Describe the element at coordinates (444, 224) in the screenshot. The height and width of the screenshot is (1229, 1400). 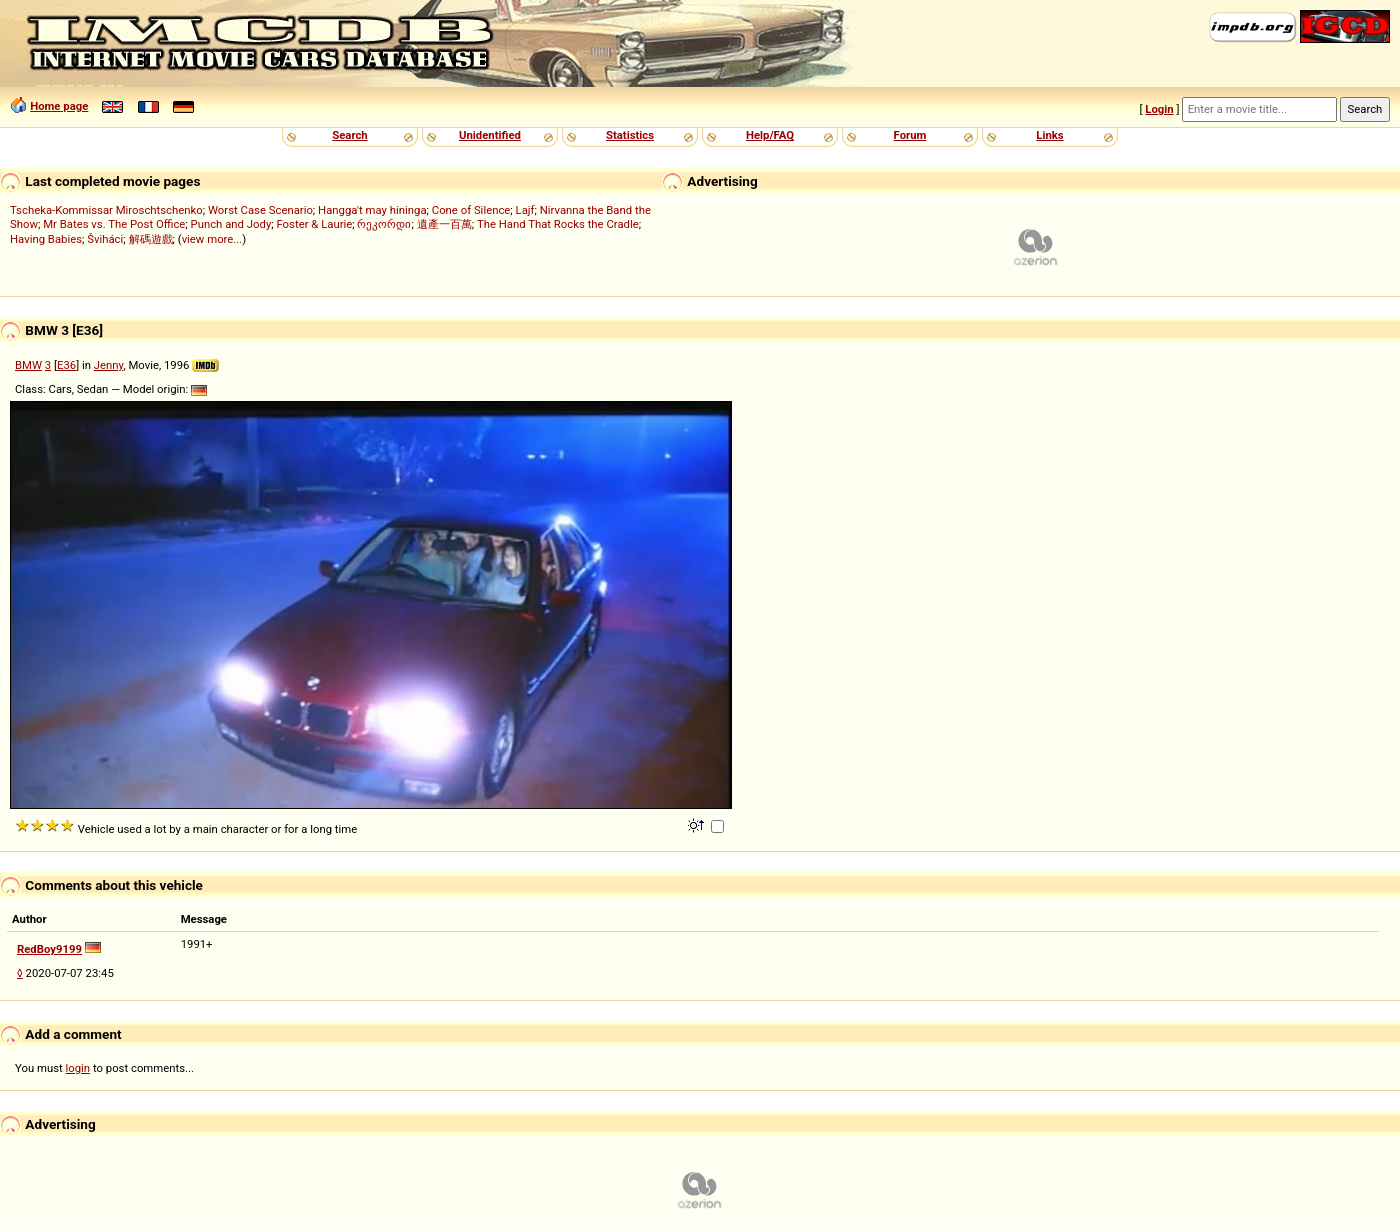
I see `遺產一百萬` at that location.